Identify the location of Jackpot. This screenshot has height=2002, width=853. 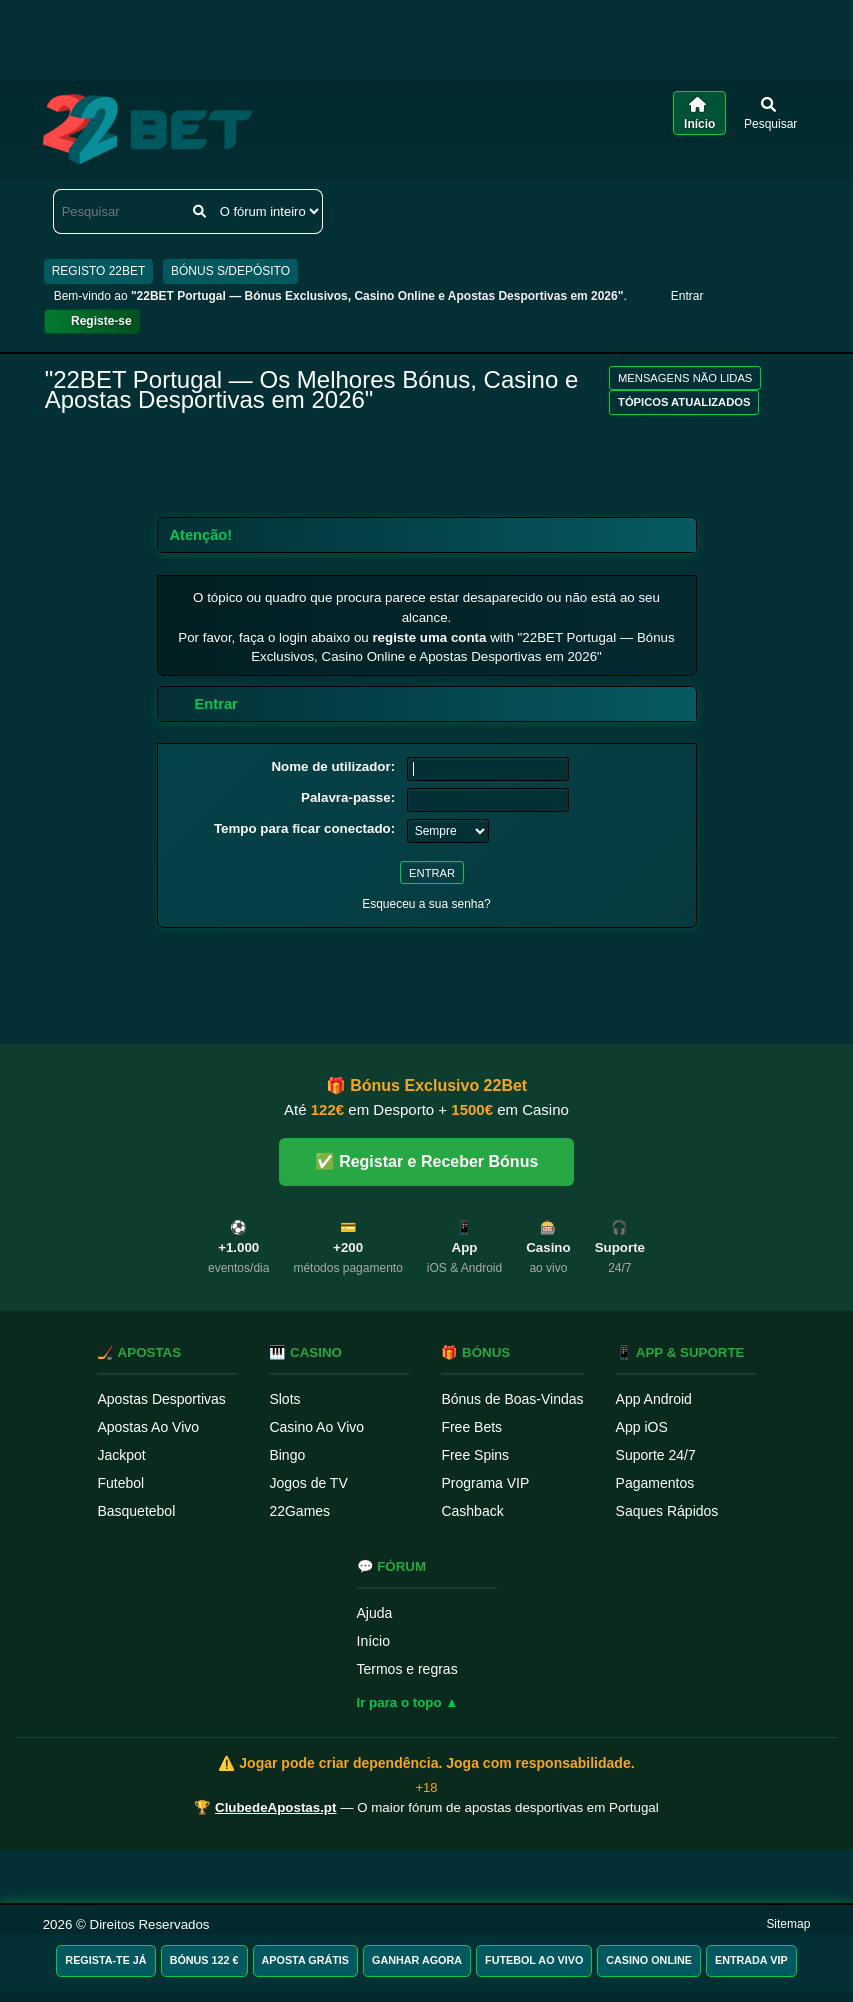
(121, 1455).